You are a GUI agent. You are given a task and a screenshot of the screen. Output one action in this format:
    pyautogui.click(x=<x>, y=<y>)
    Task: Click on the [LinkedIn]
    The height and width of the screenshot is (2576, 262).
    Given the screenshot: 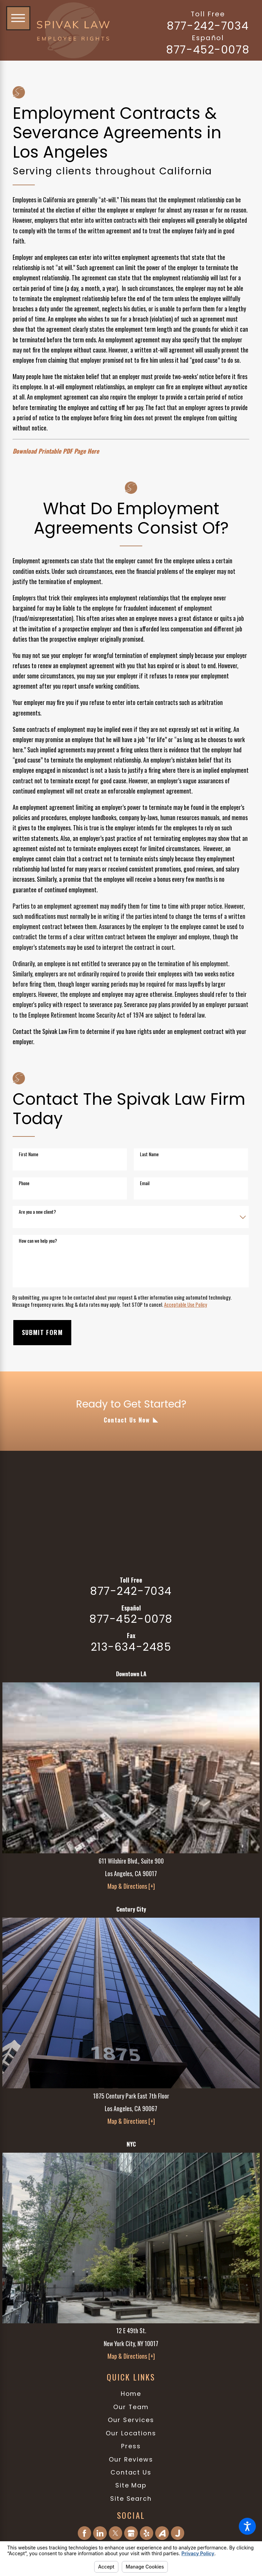 What is the action you would take?
    pyautogui.click(x=100, y=2533)
    